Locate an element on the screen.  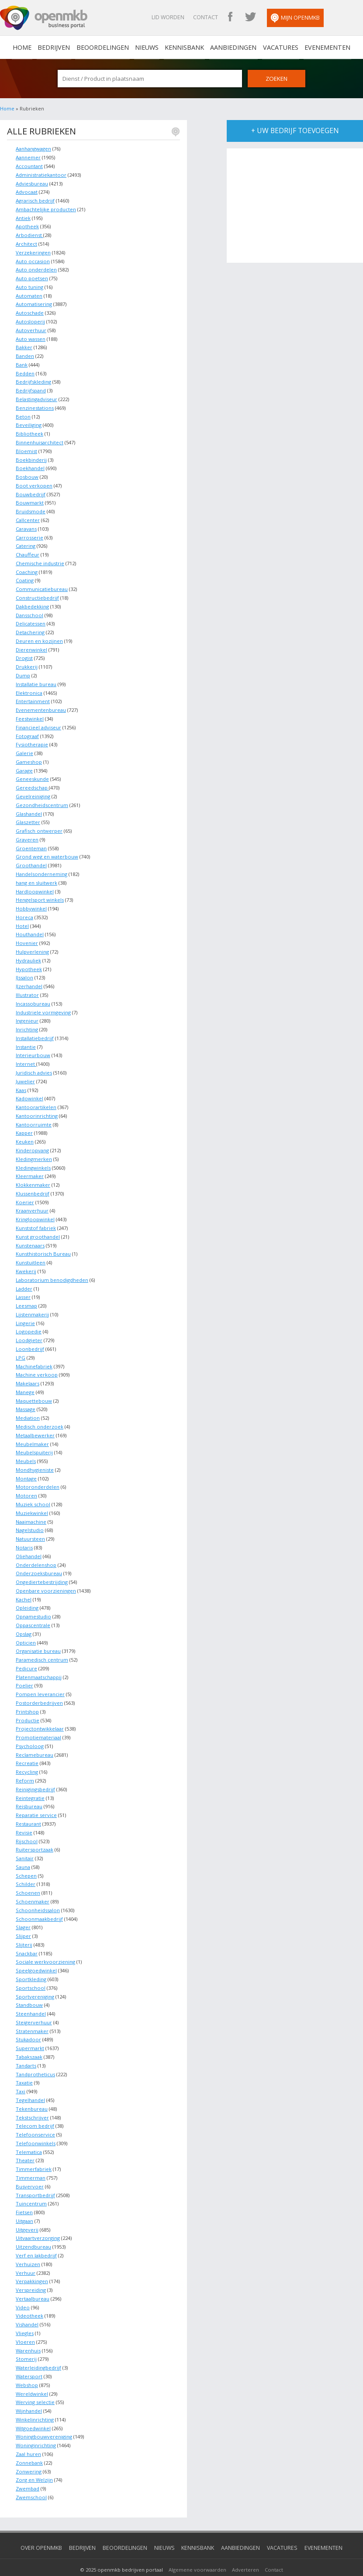
Bedrijfspand is located at coordinates (31, 388).